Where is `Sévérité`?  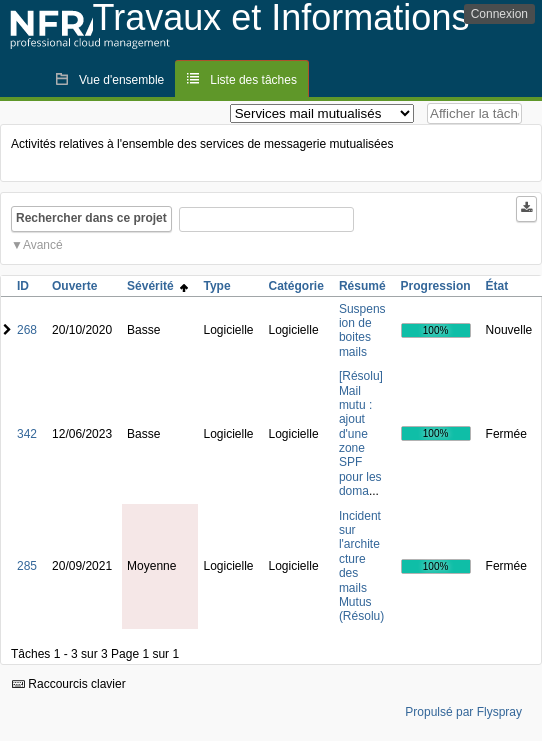 Sévérité is located at coordinates (157, 286).